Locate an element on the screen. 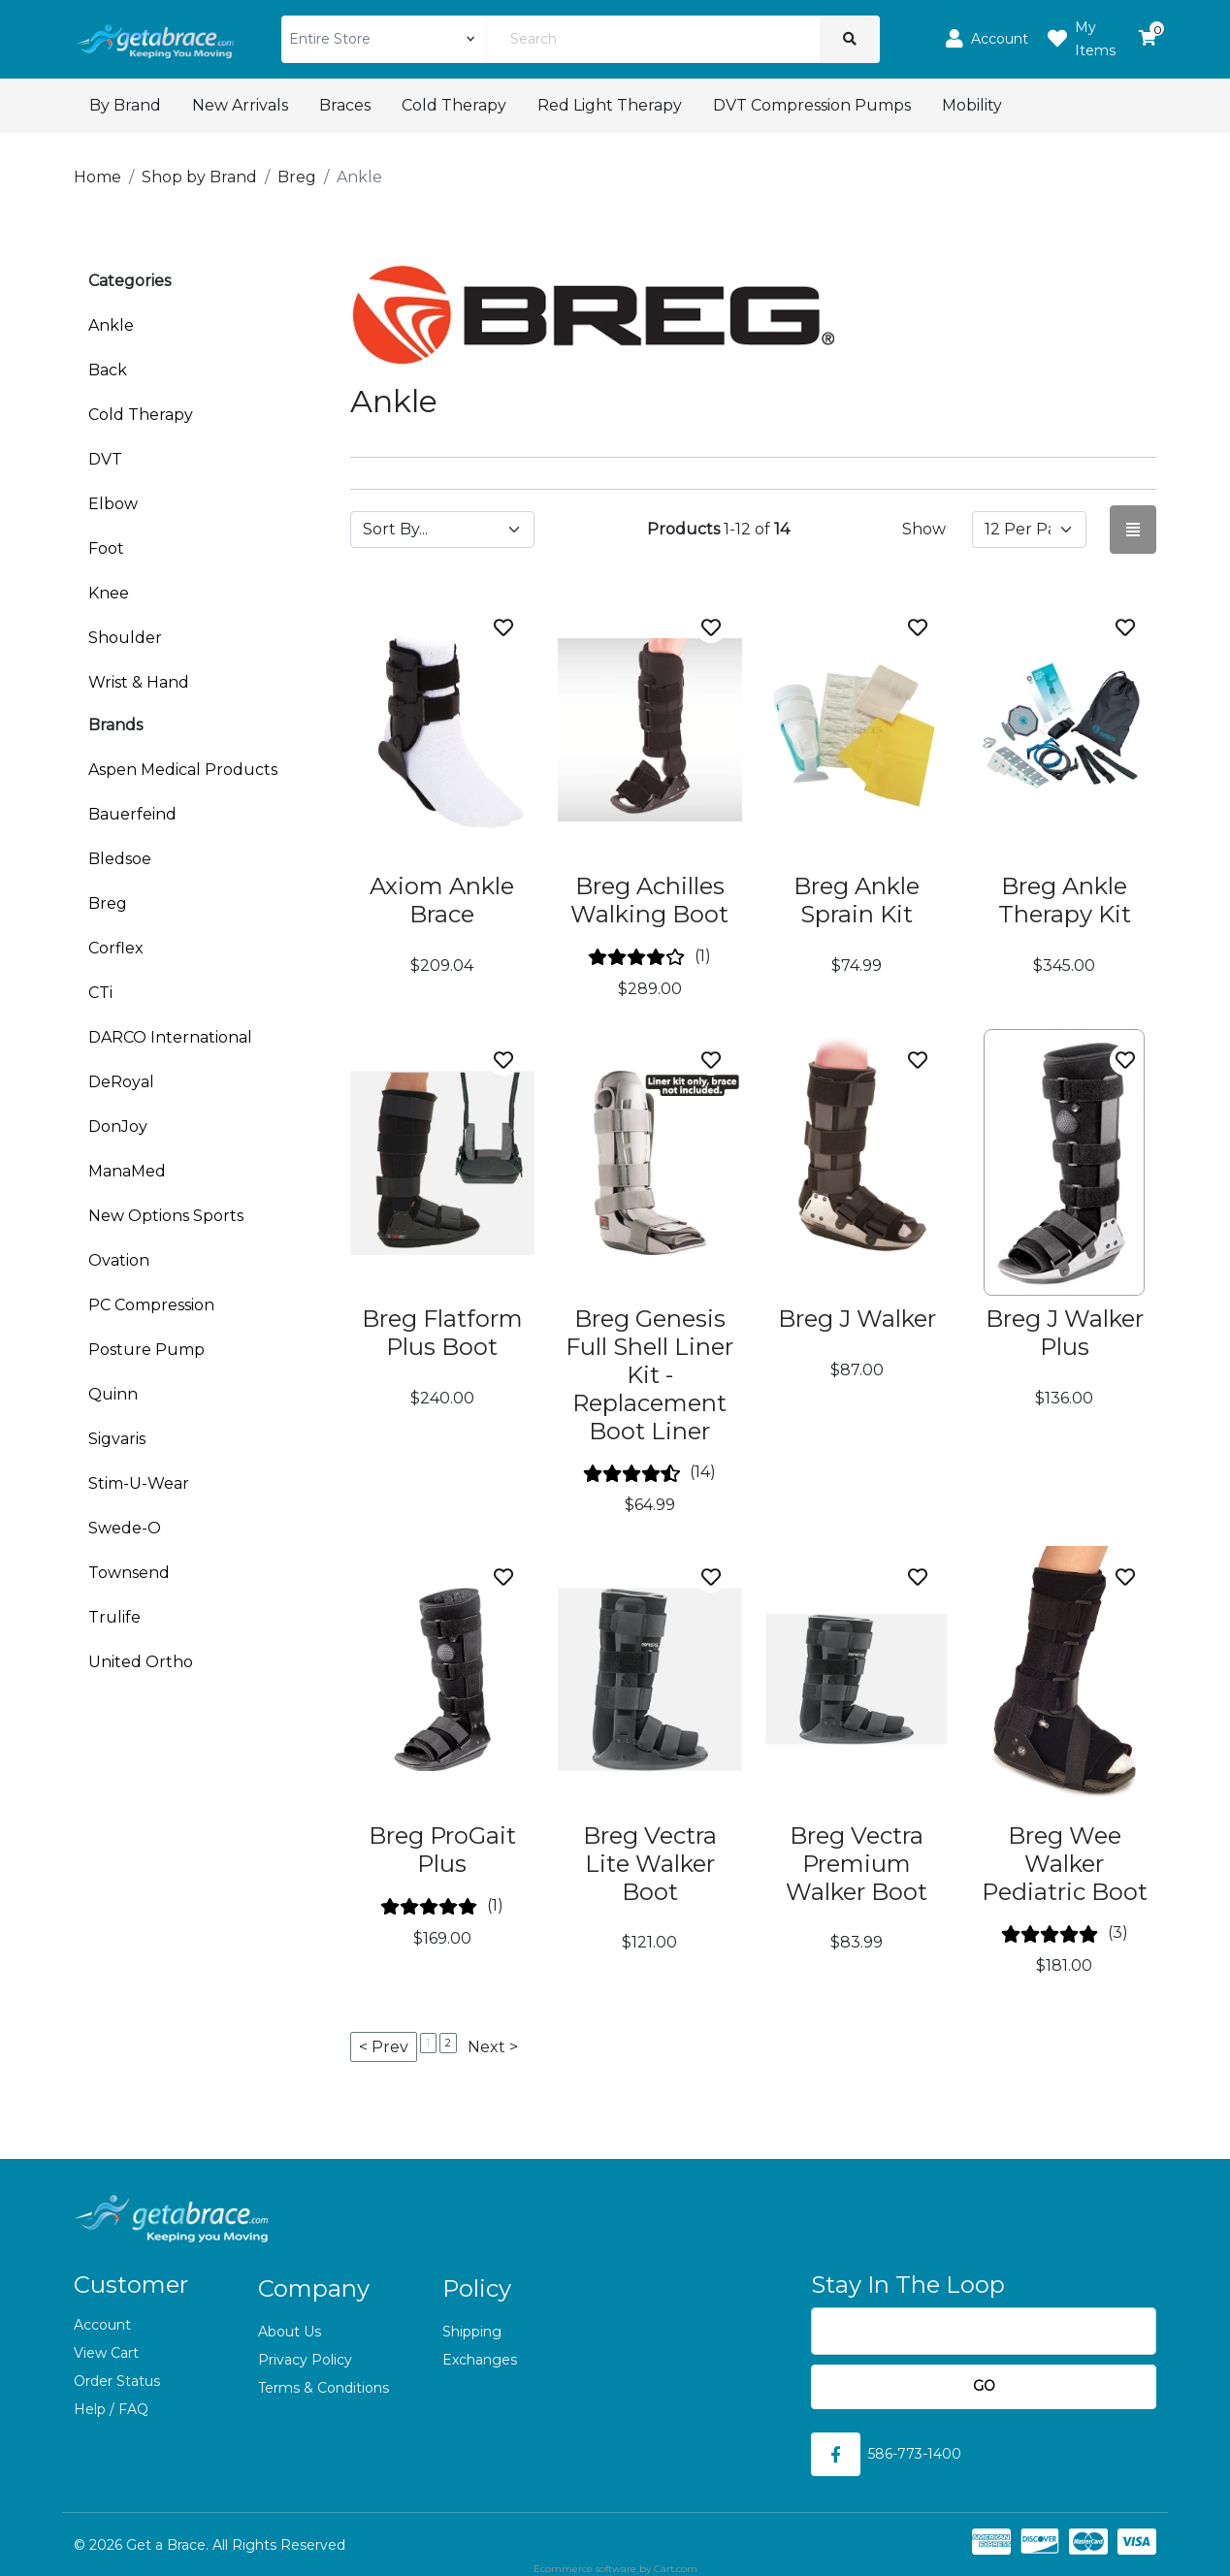 Image resolution: width=1230 pixels, height=2576 pixels. Sigvaris is located at coordinates (117, 1439).